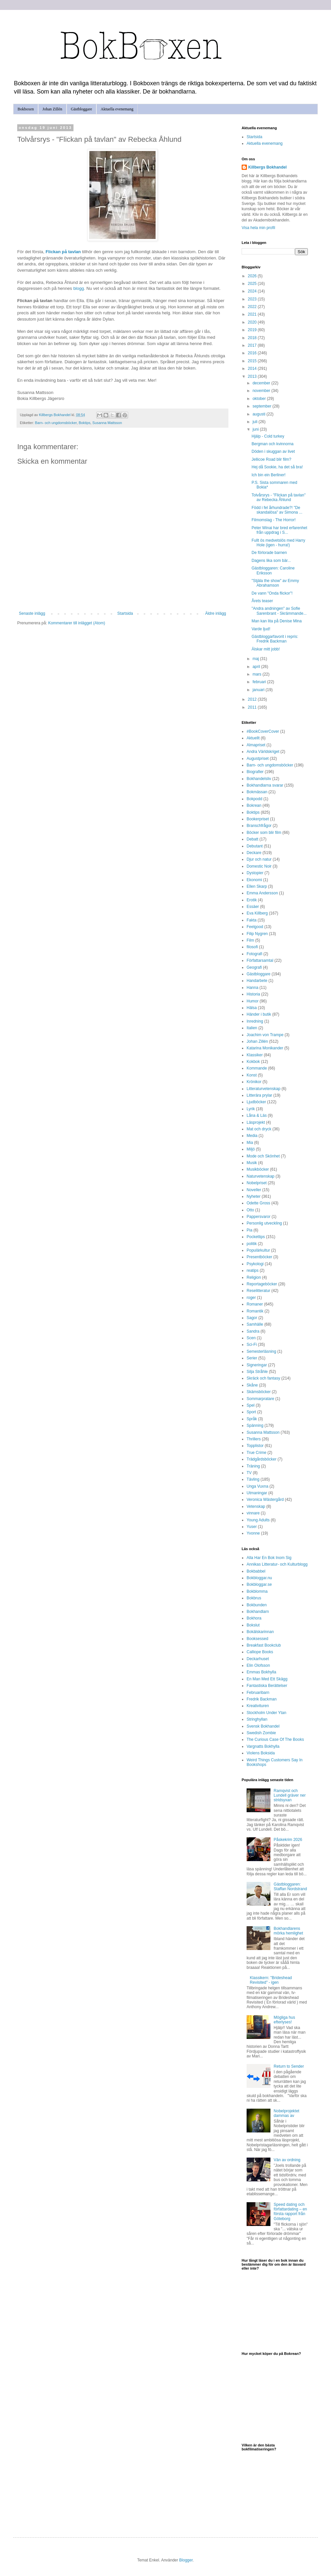  What do you see at coordinates (253, 291) in the screenshot?
I see `2024` at bounding box center [253, 291].